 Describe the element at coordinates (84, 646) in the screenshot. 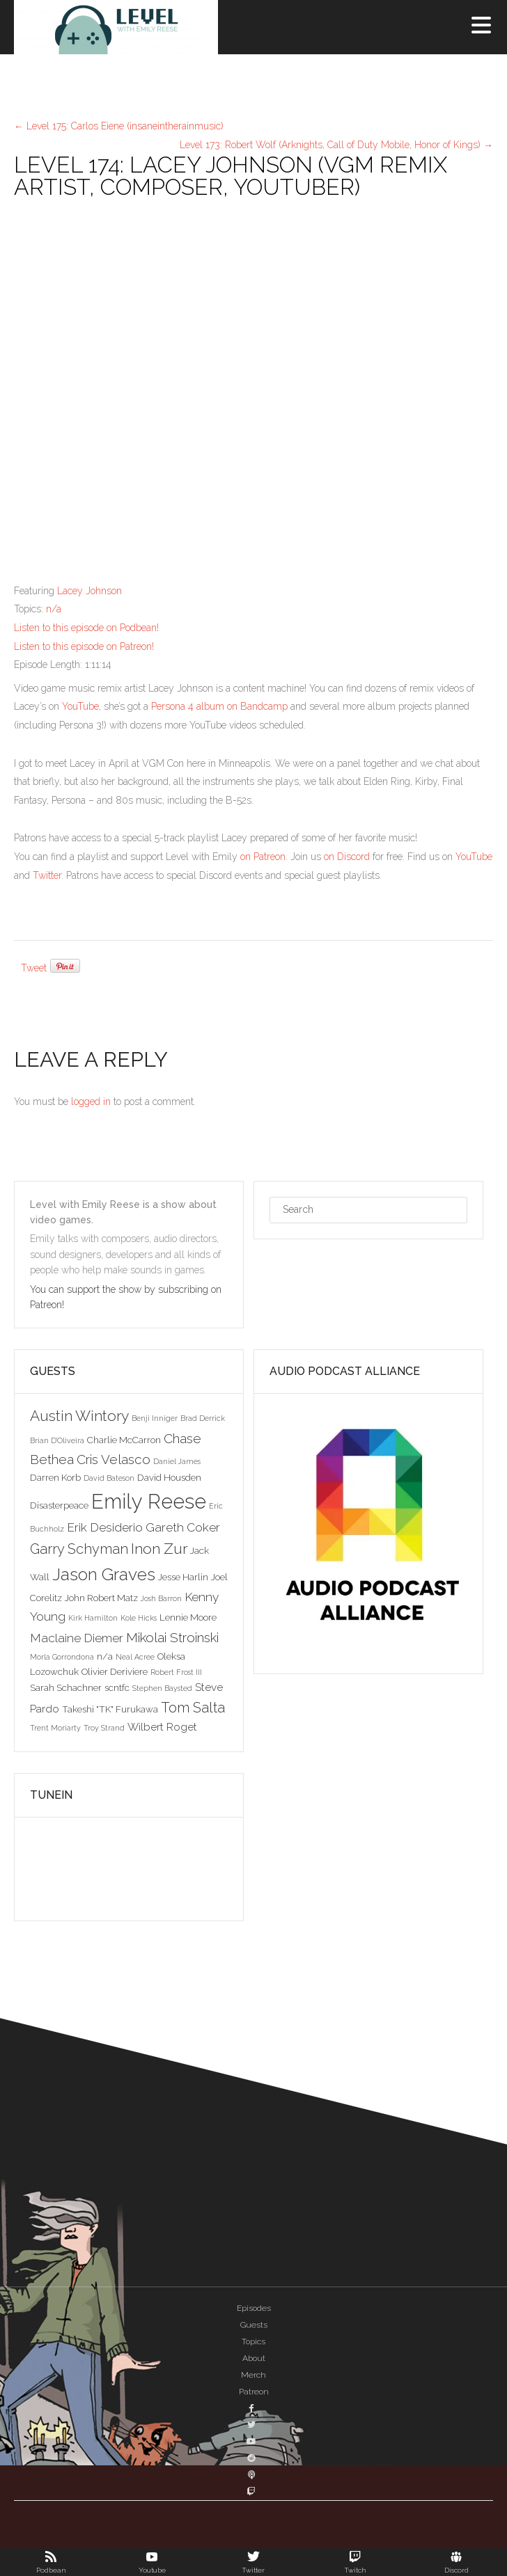

I see `Listen to this episode on Patreon!` at that location.